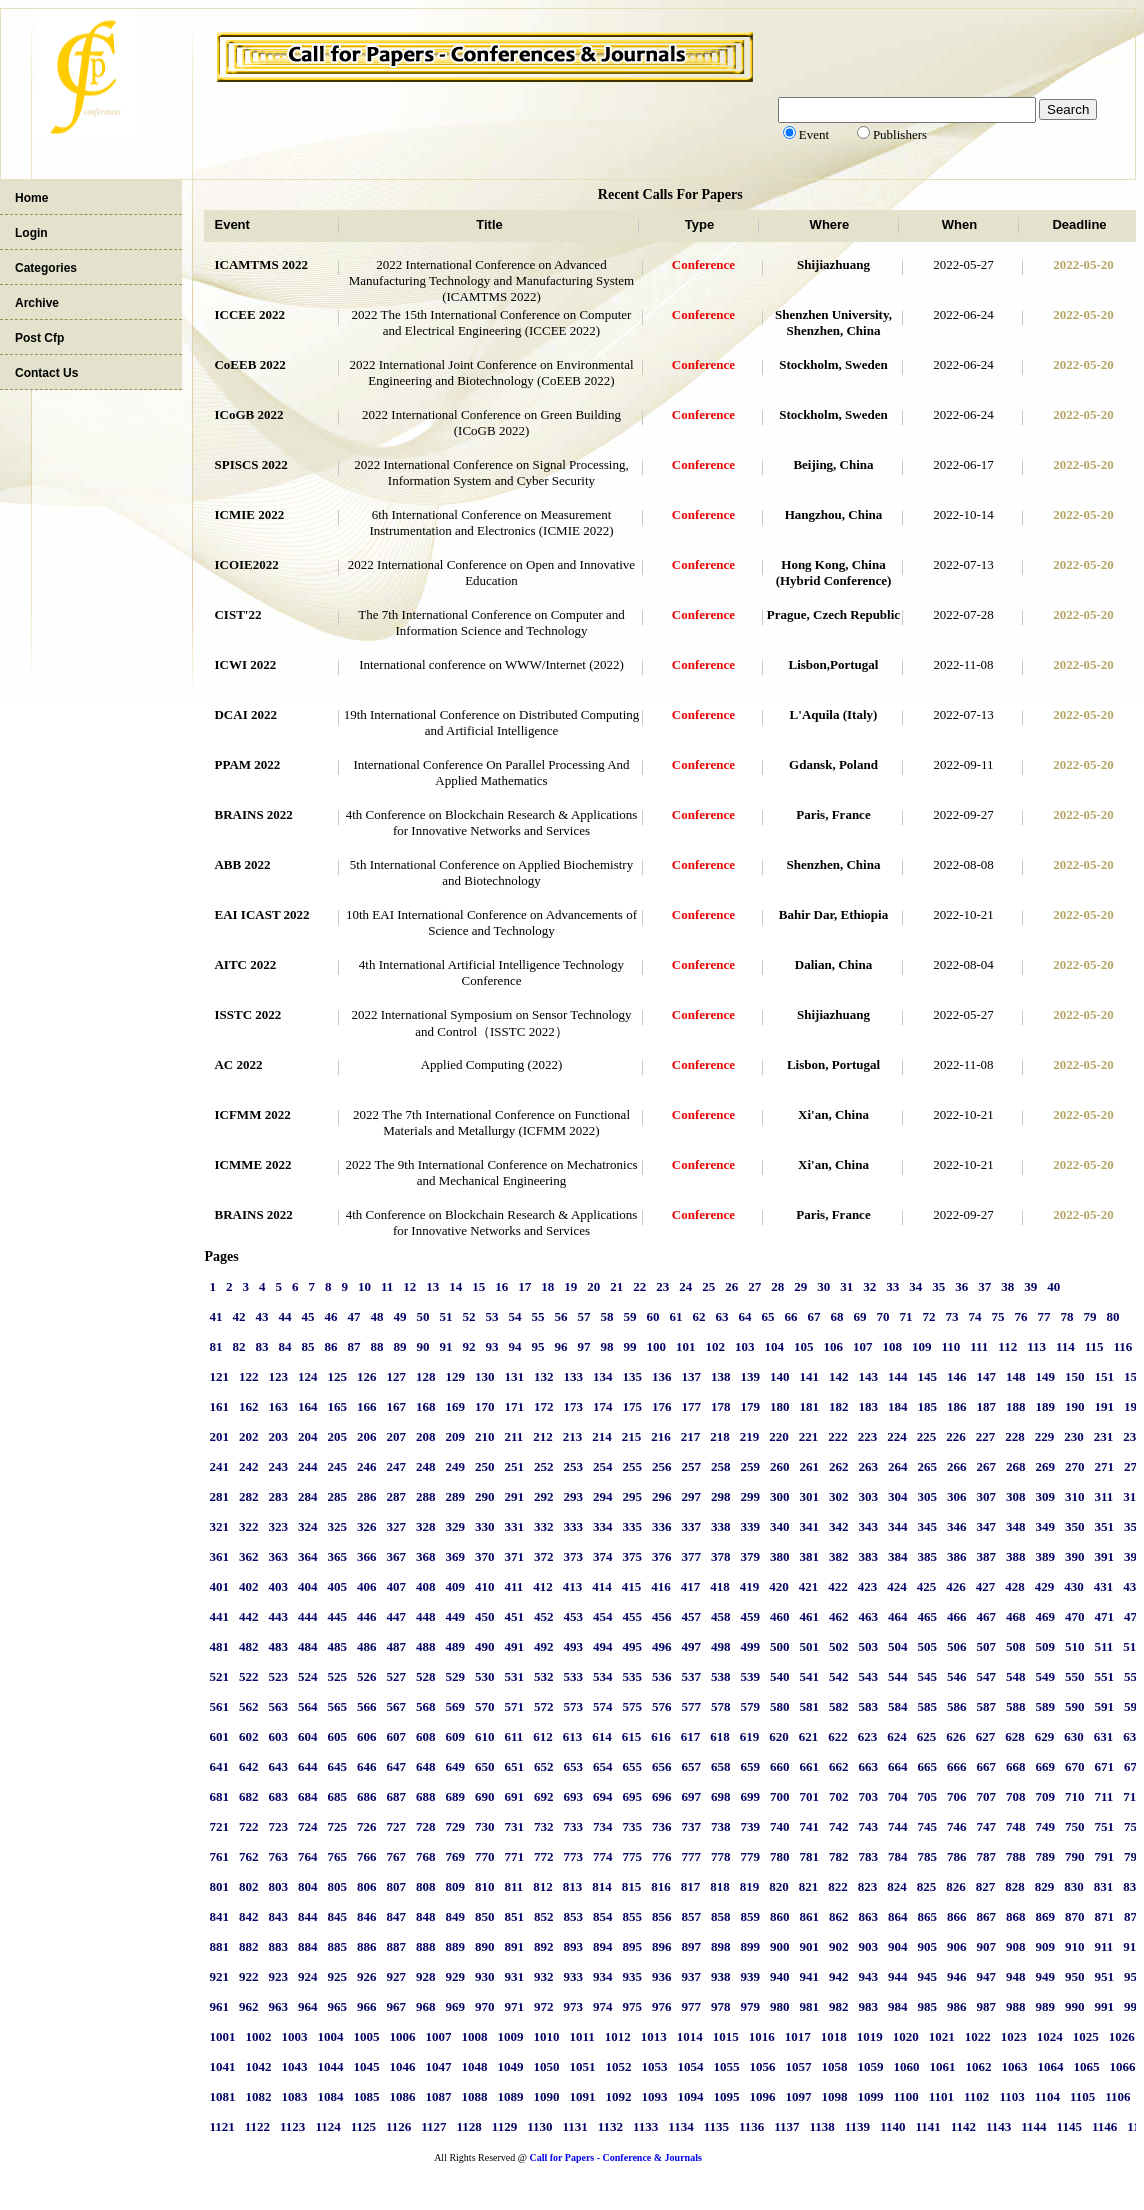 The height and width of the screenshot is (2210, 1144). I want to click on 304, so click(898, 1496).